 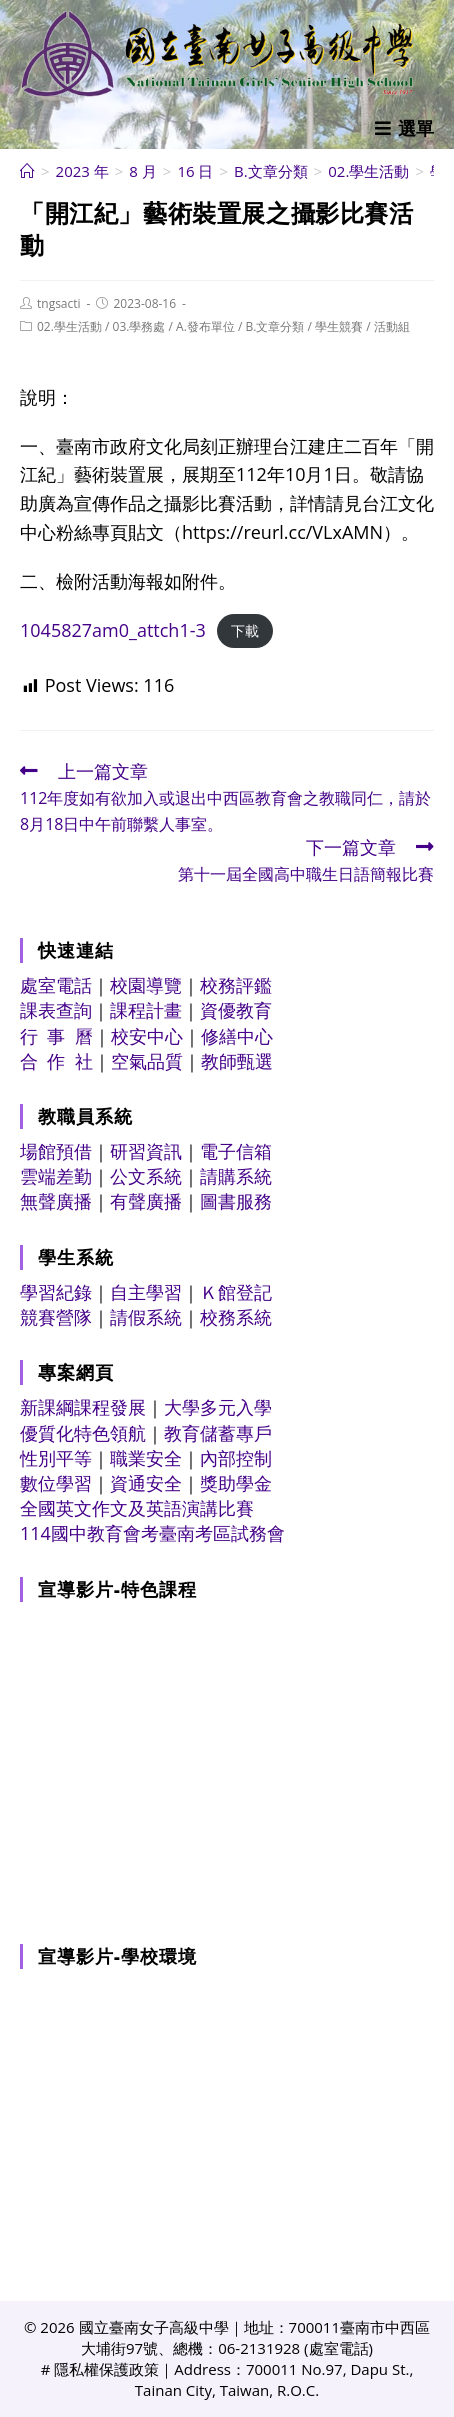 What do you see at coordinates (56, 1483) in the screenshot?
I see `數位學習` at bounding box center [56, 1483].